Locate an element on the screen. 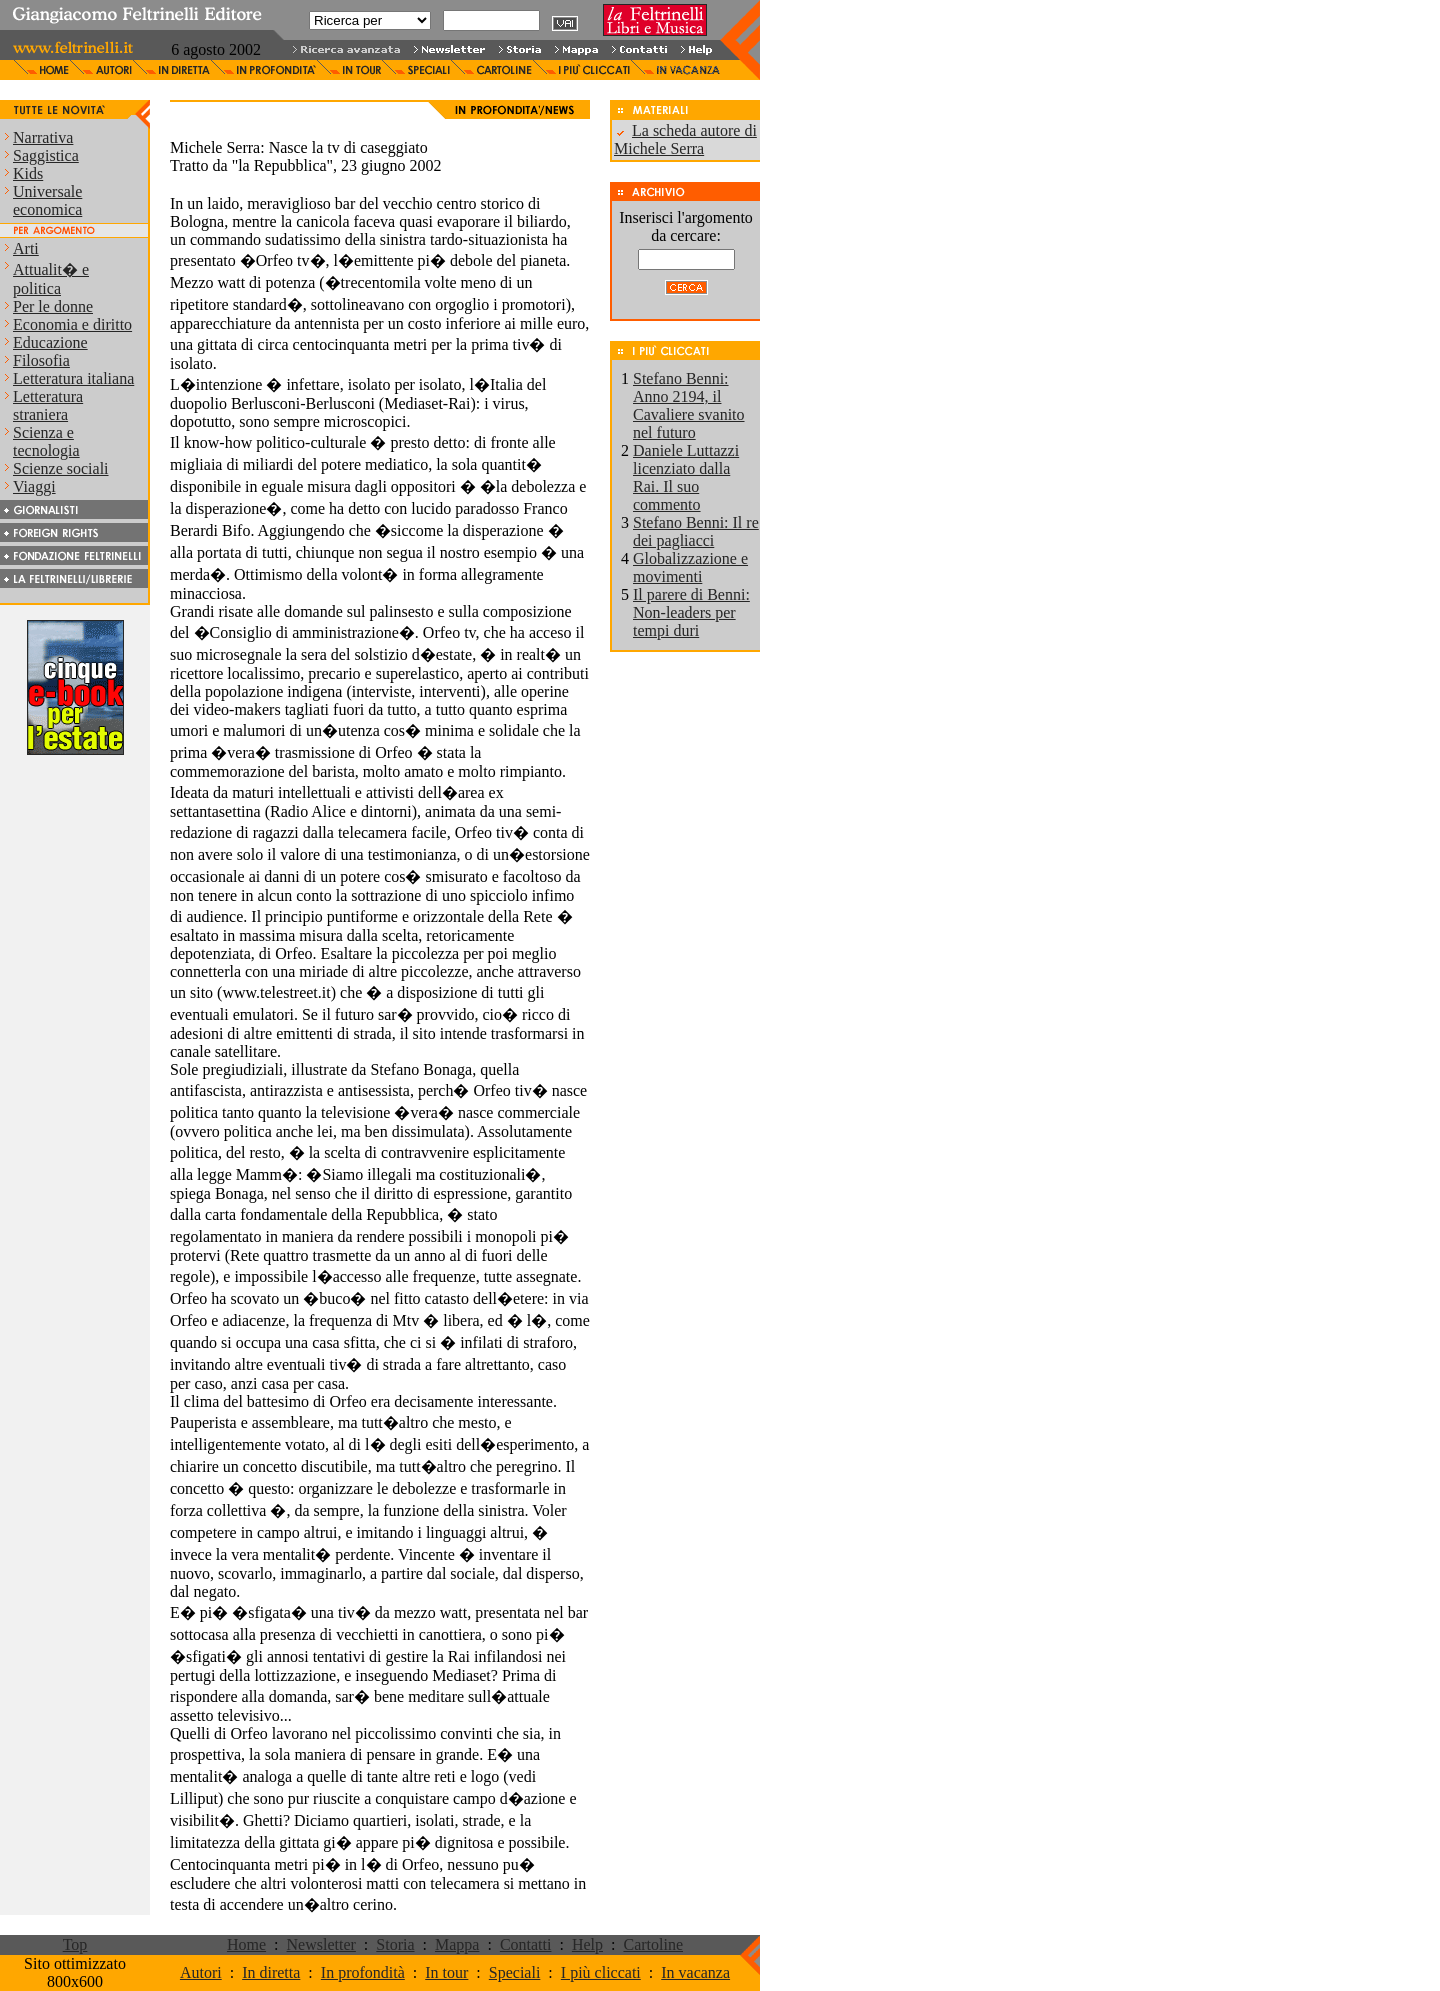 The width and height of the screenshot is (1440, 1991). Mappa is located at coordinates (457, 1944).